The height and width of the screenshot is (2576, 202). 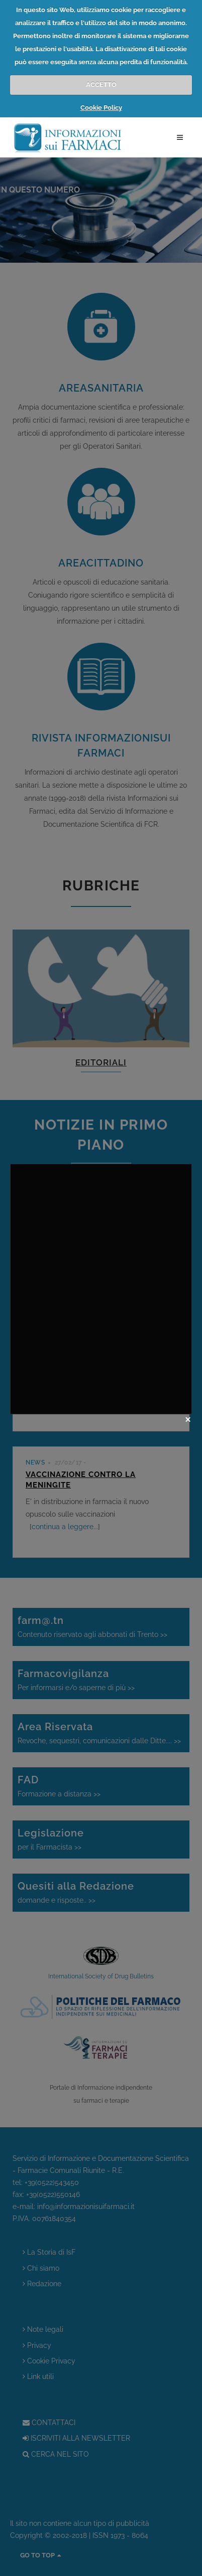 What do you see at coordinates (101, 1838) in the screenshot?
I see `per il Farmacista >>` at bounding box center [101, 1838].